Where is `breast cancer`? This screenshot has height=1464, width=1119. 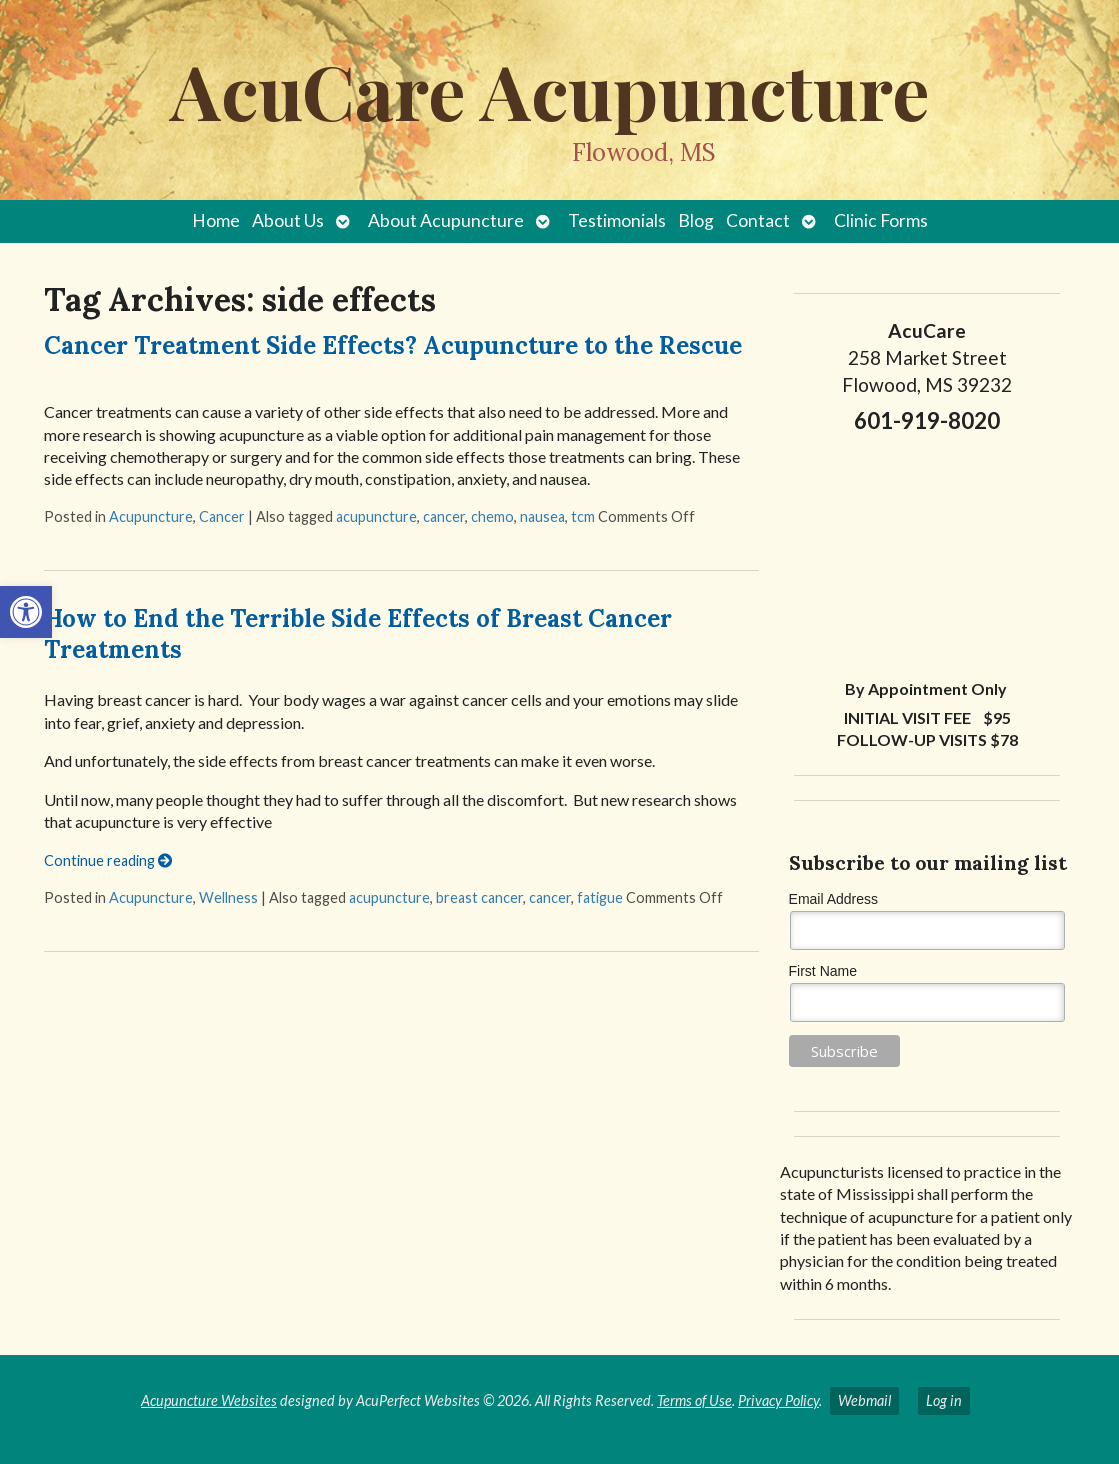
breast cancer is located at coordinates (479, 897).